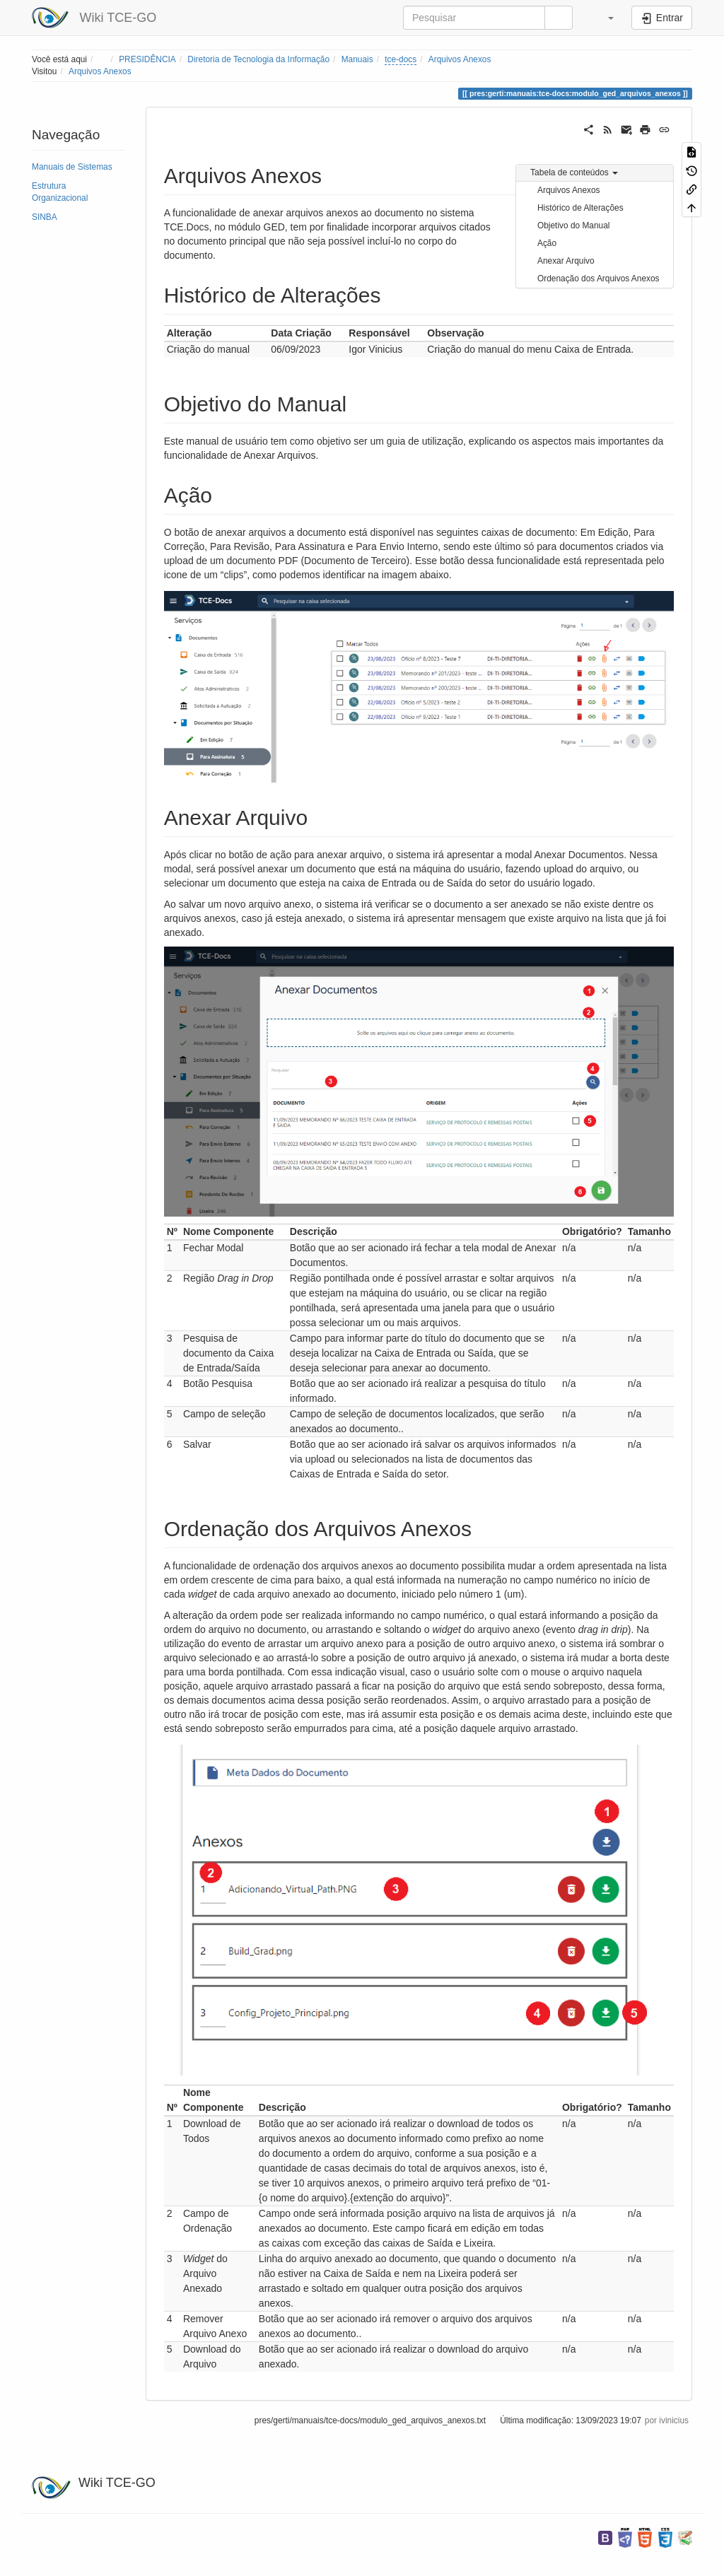 The image size is (724, 2576). What do you see at coordinates (580, 208) in the screenshot?
I see `Histórico de Alterações` at bounding box center [580, 208].